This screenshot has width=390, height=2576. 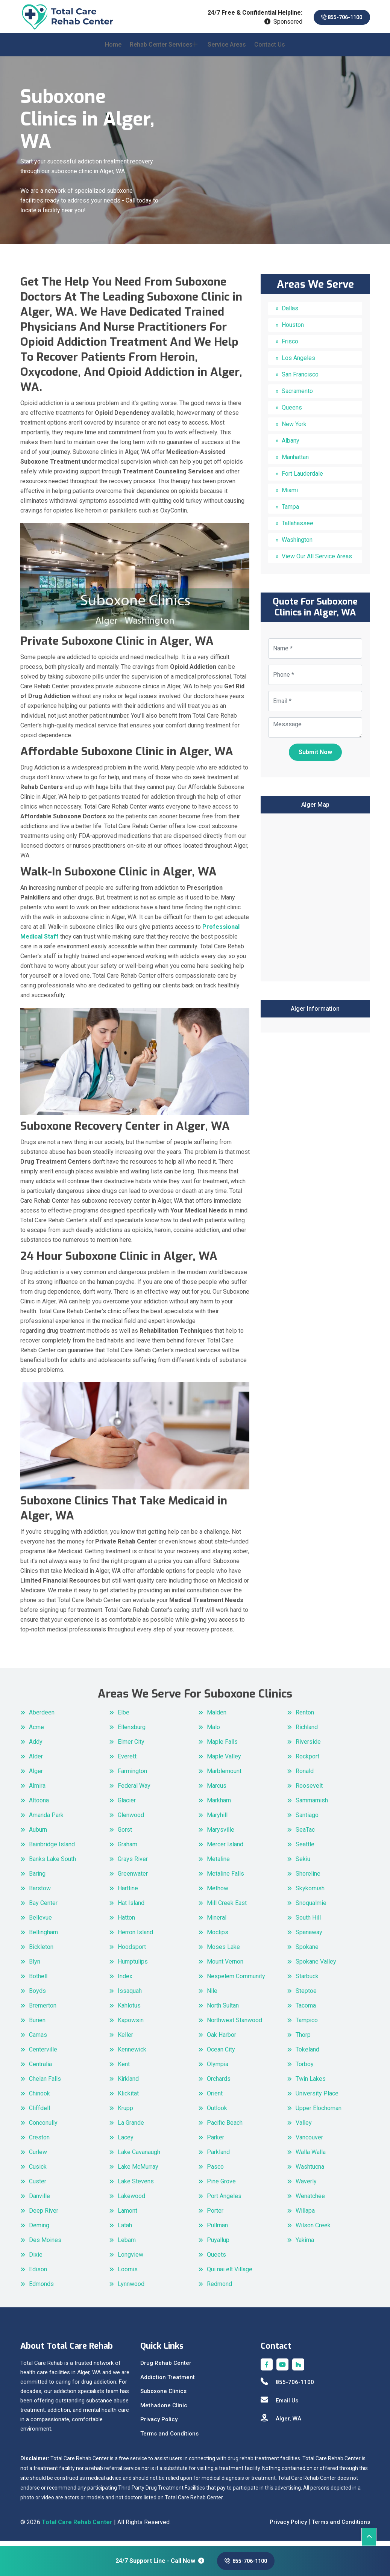 What do you see at coordinates (159, 2424) in the screenshot?
I see `Privacy Policy` at bounding box center [159, 2424].